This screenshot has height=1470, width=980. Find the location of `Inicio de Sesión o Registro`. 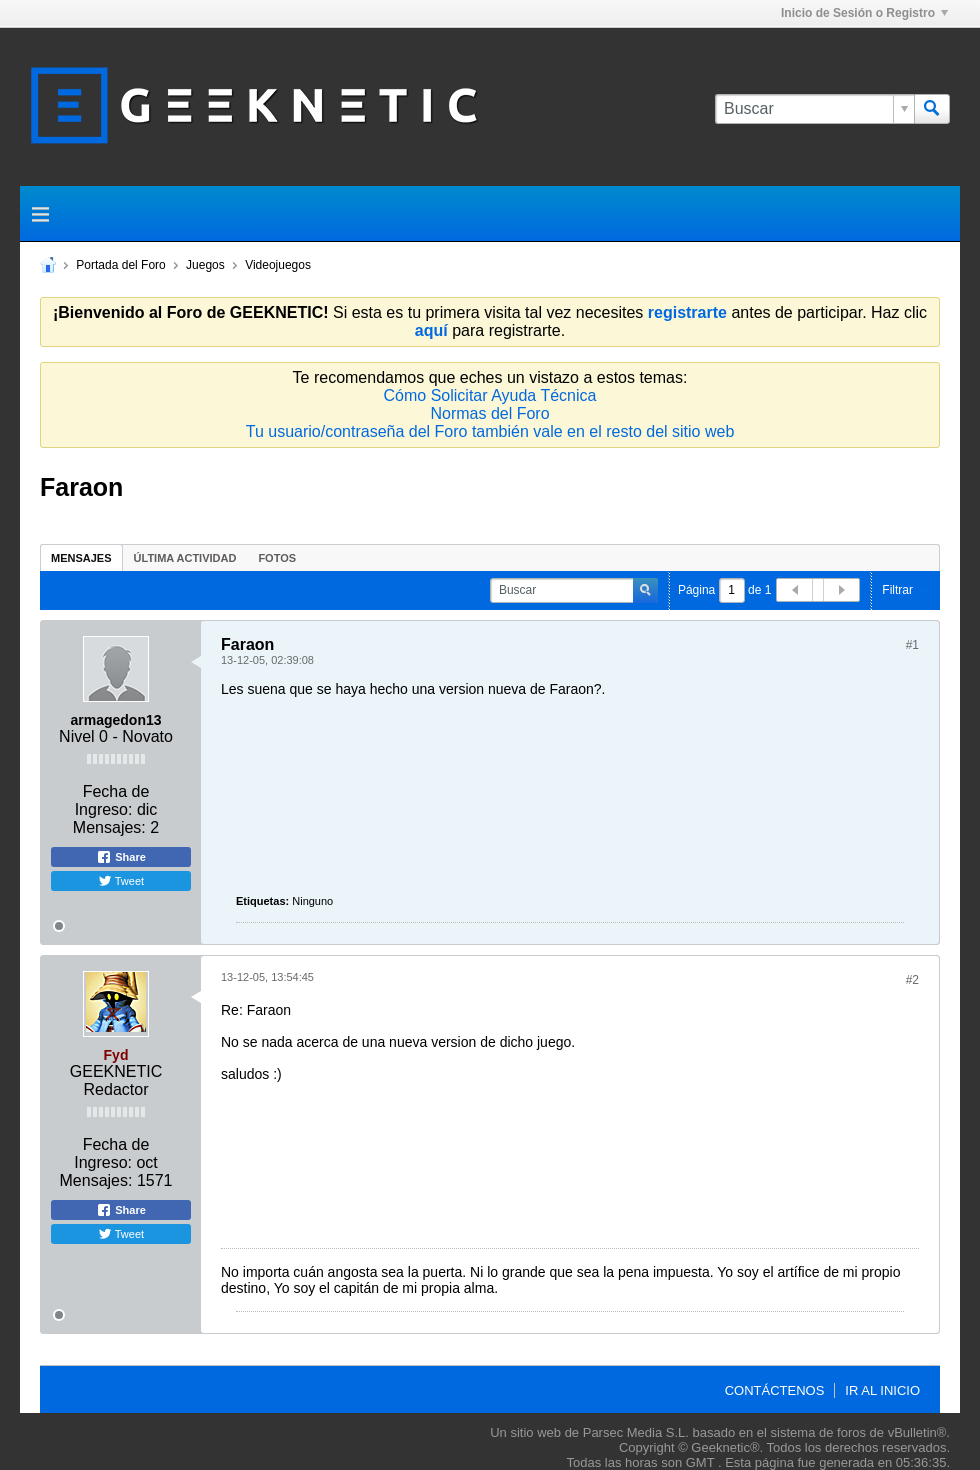

Inicio de Sesión o Registro is located at coordinates (864, 13).